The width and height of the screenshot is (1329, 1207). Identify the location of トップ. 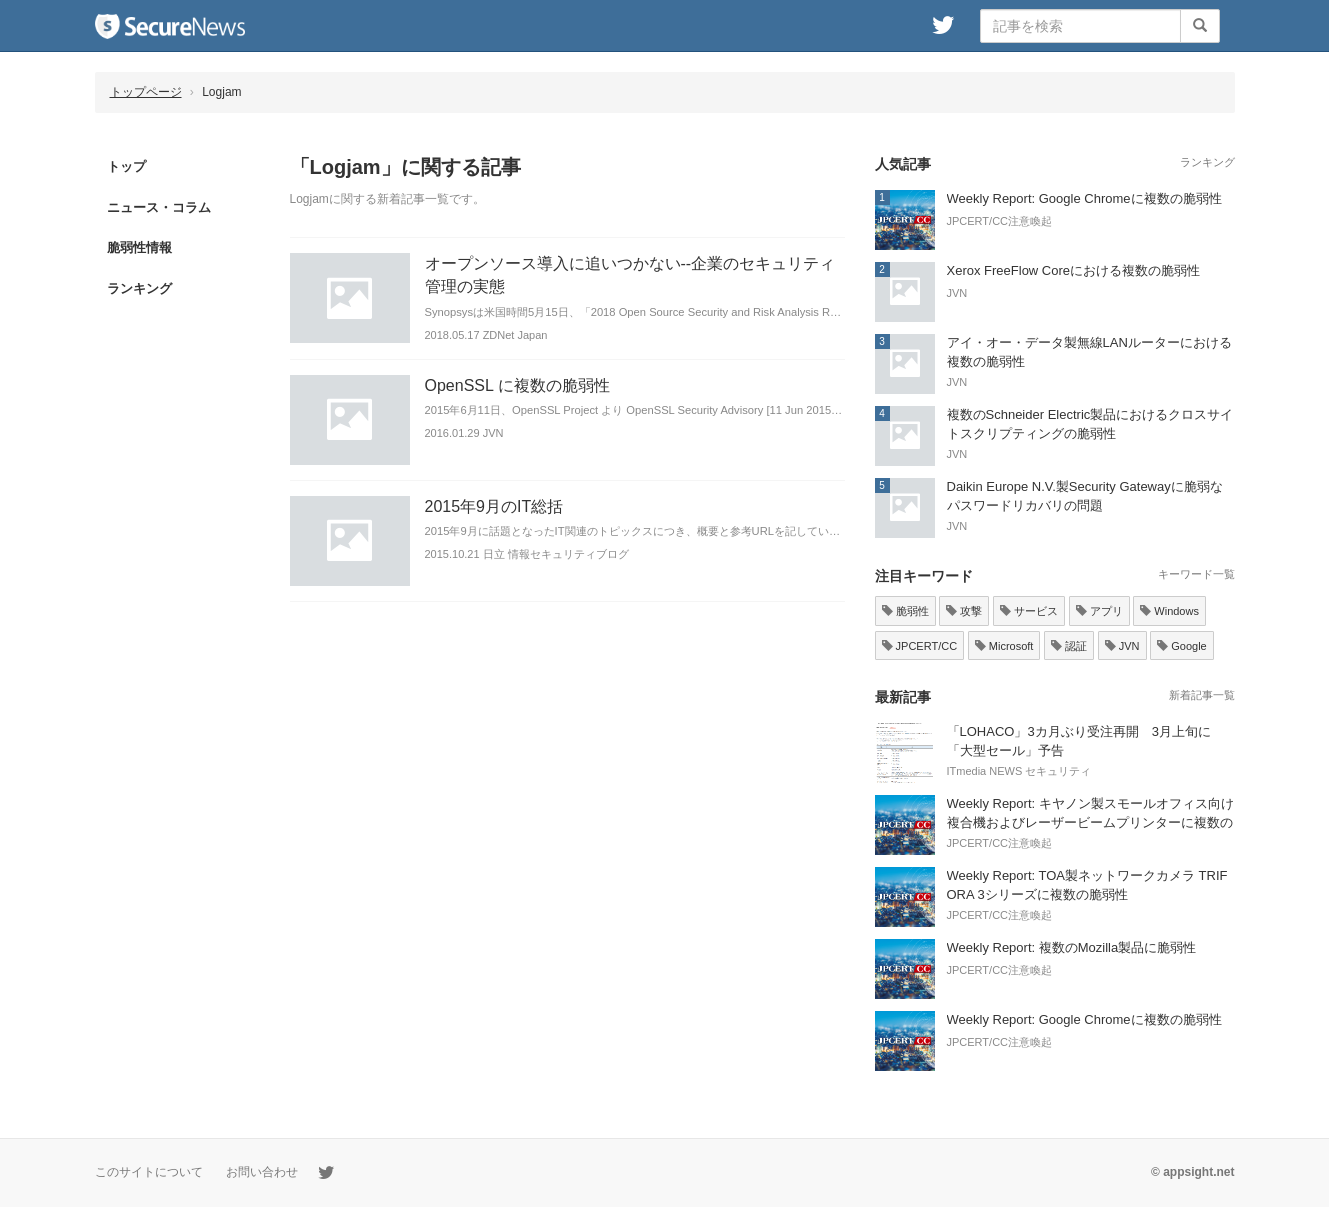
(126, 166).